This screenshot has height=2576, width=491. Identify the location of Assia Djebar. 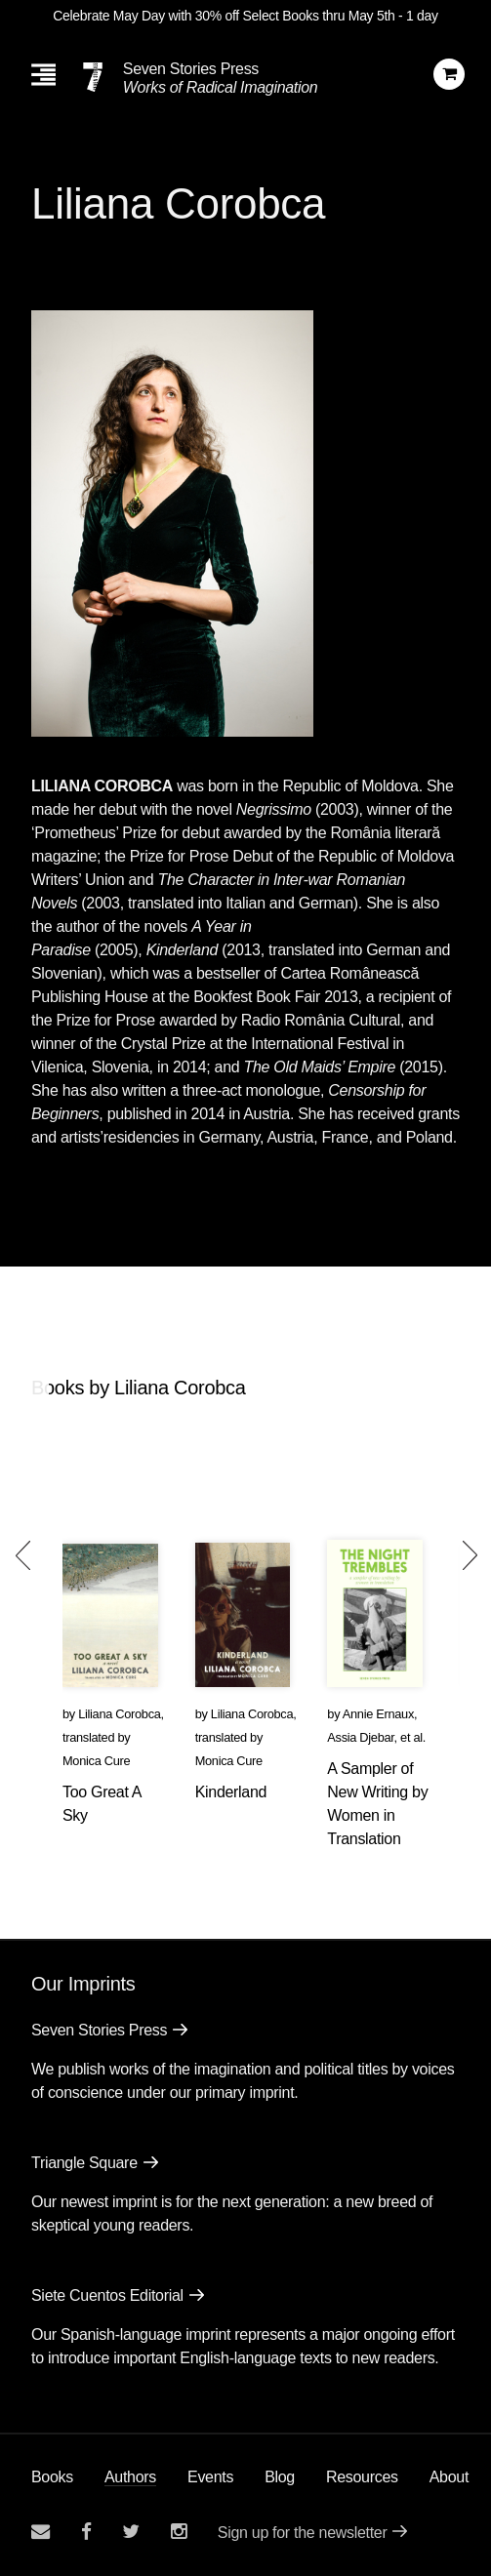
(360, 1737).